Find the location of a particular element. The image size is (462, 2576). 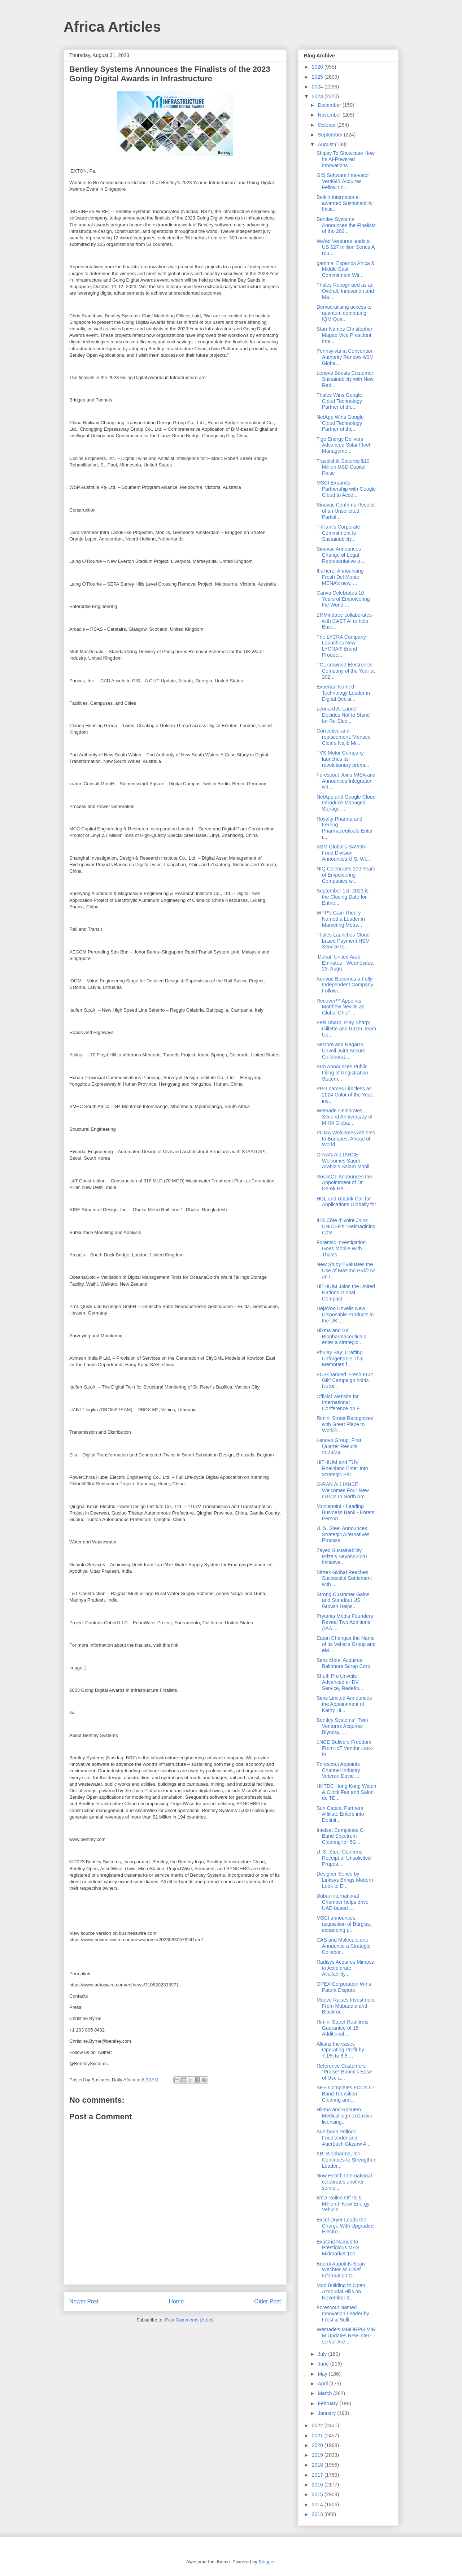

Kenvue Becomes a Fully Independent Company Followi... is located at coordinates (345, 985).